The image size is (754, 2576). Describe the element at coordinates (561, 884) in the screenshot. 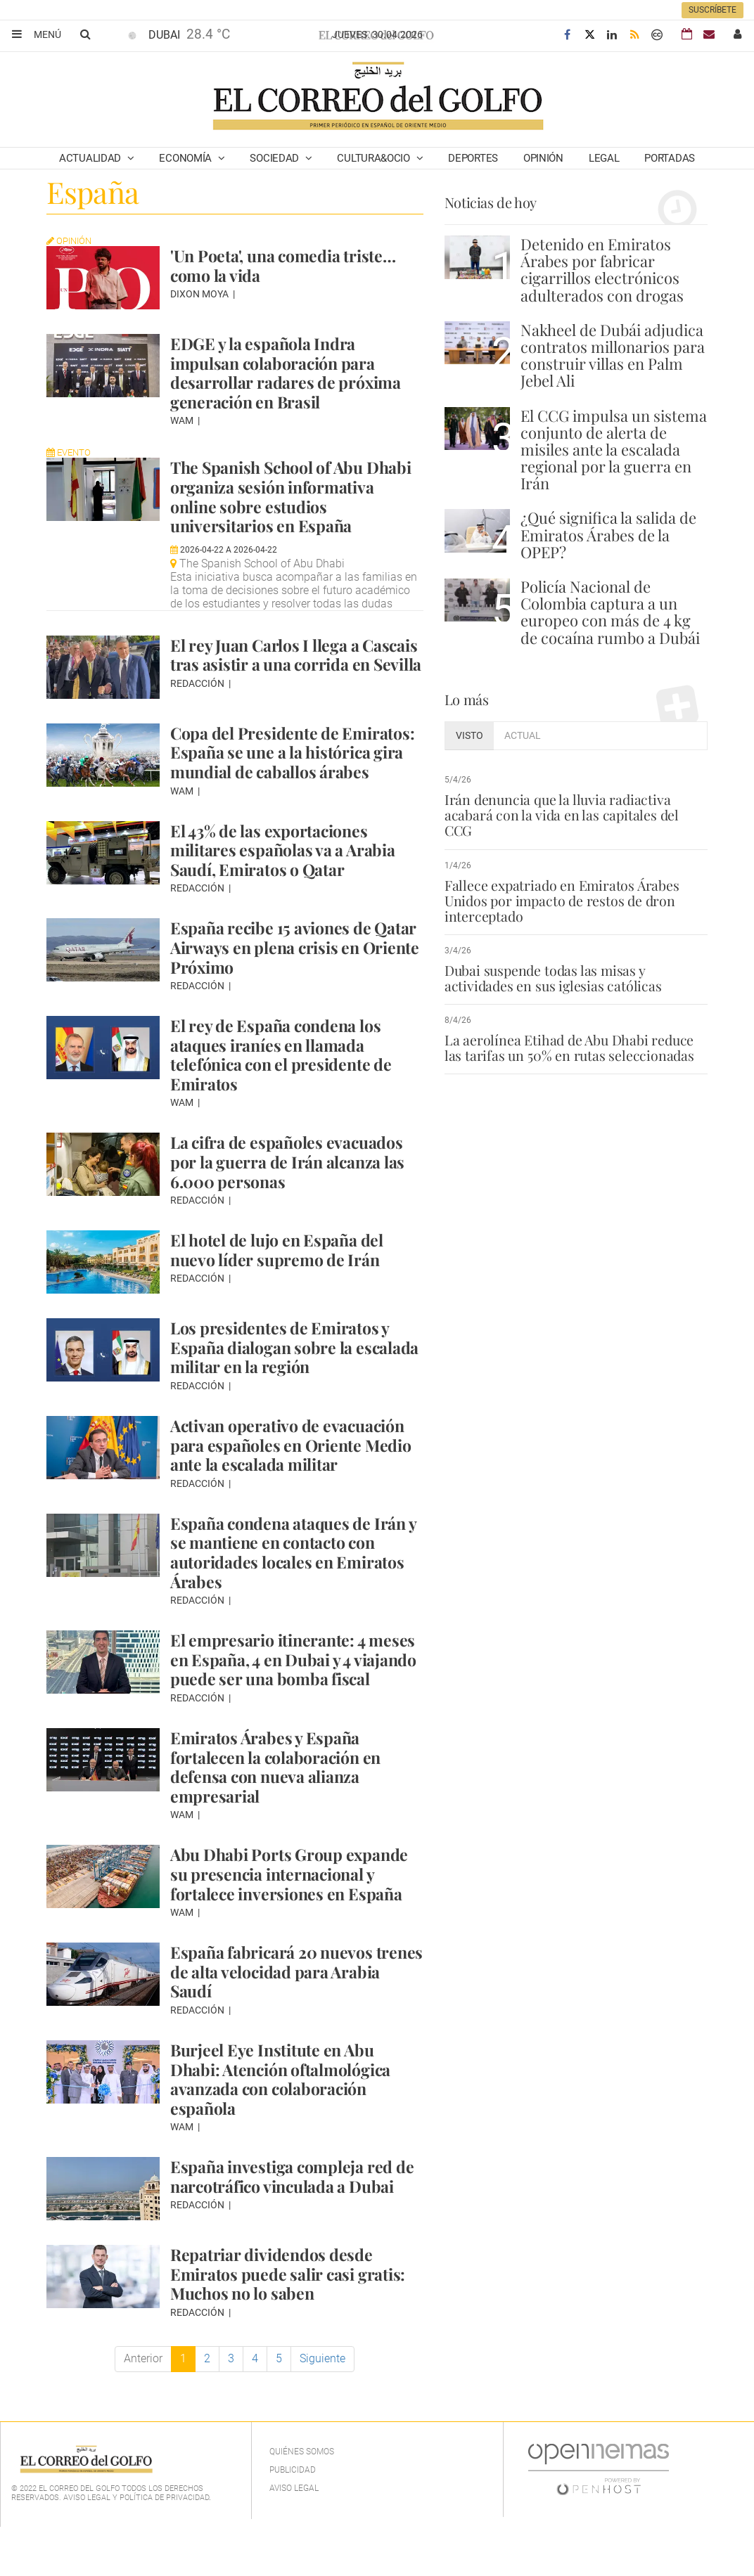

I see `Fallece expatriado en Emiratos Árabes Unidos por impacto de restos de dron interceptado` at that location.